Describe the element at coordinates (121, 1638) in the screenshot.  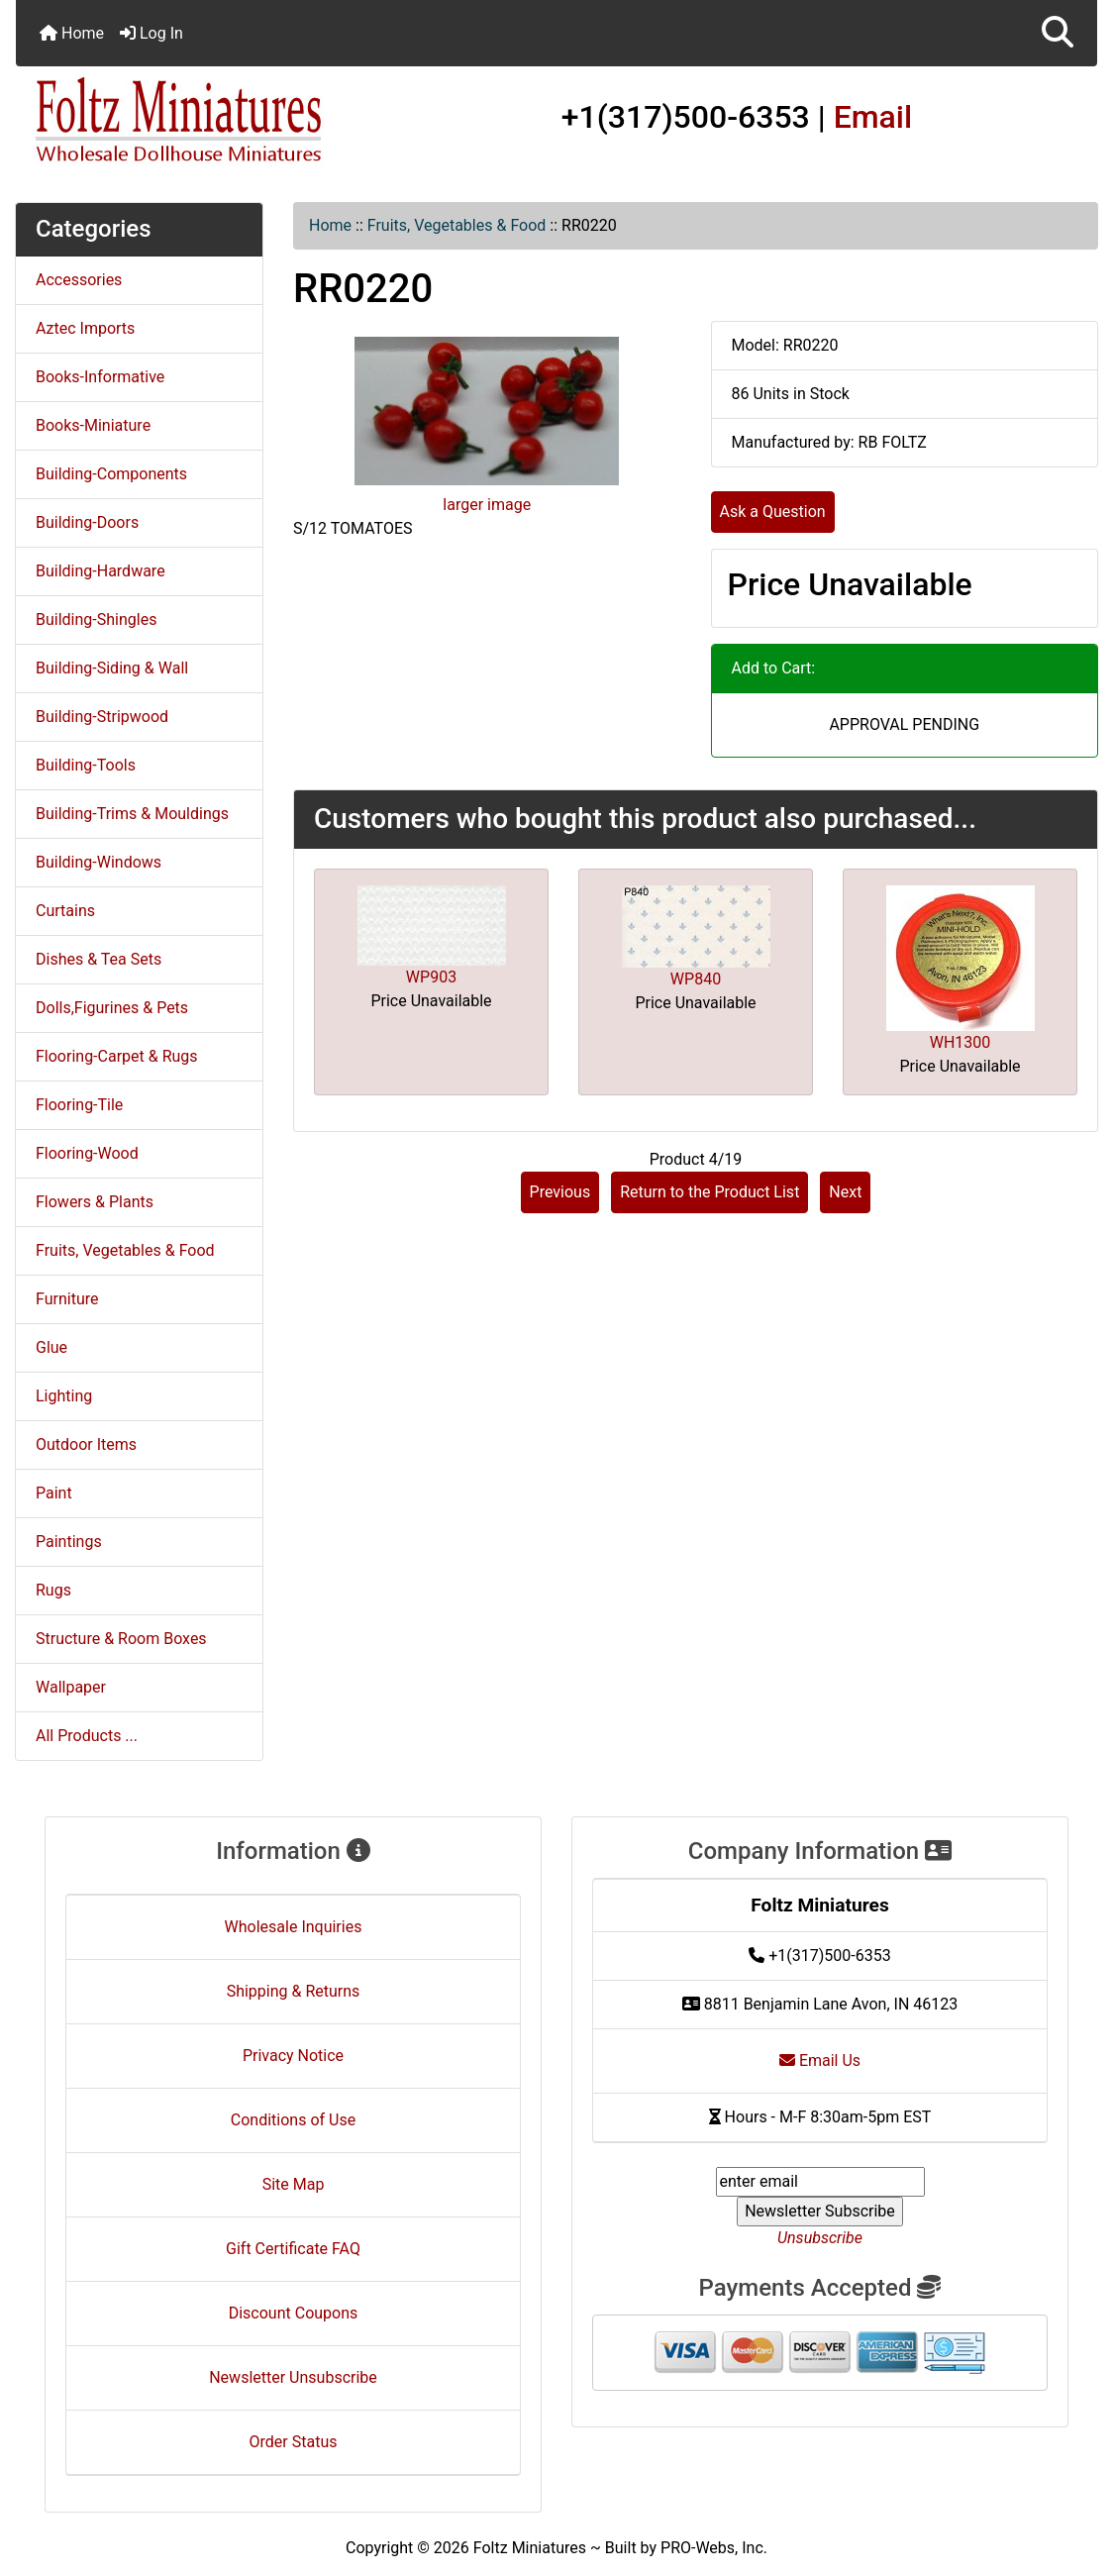
I see `Structure & Room Boxes` at that location.